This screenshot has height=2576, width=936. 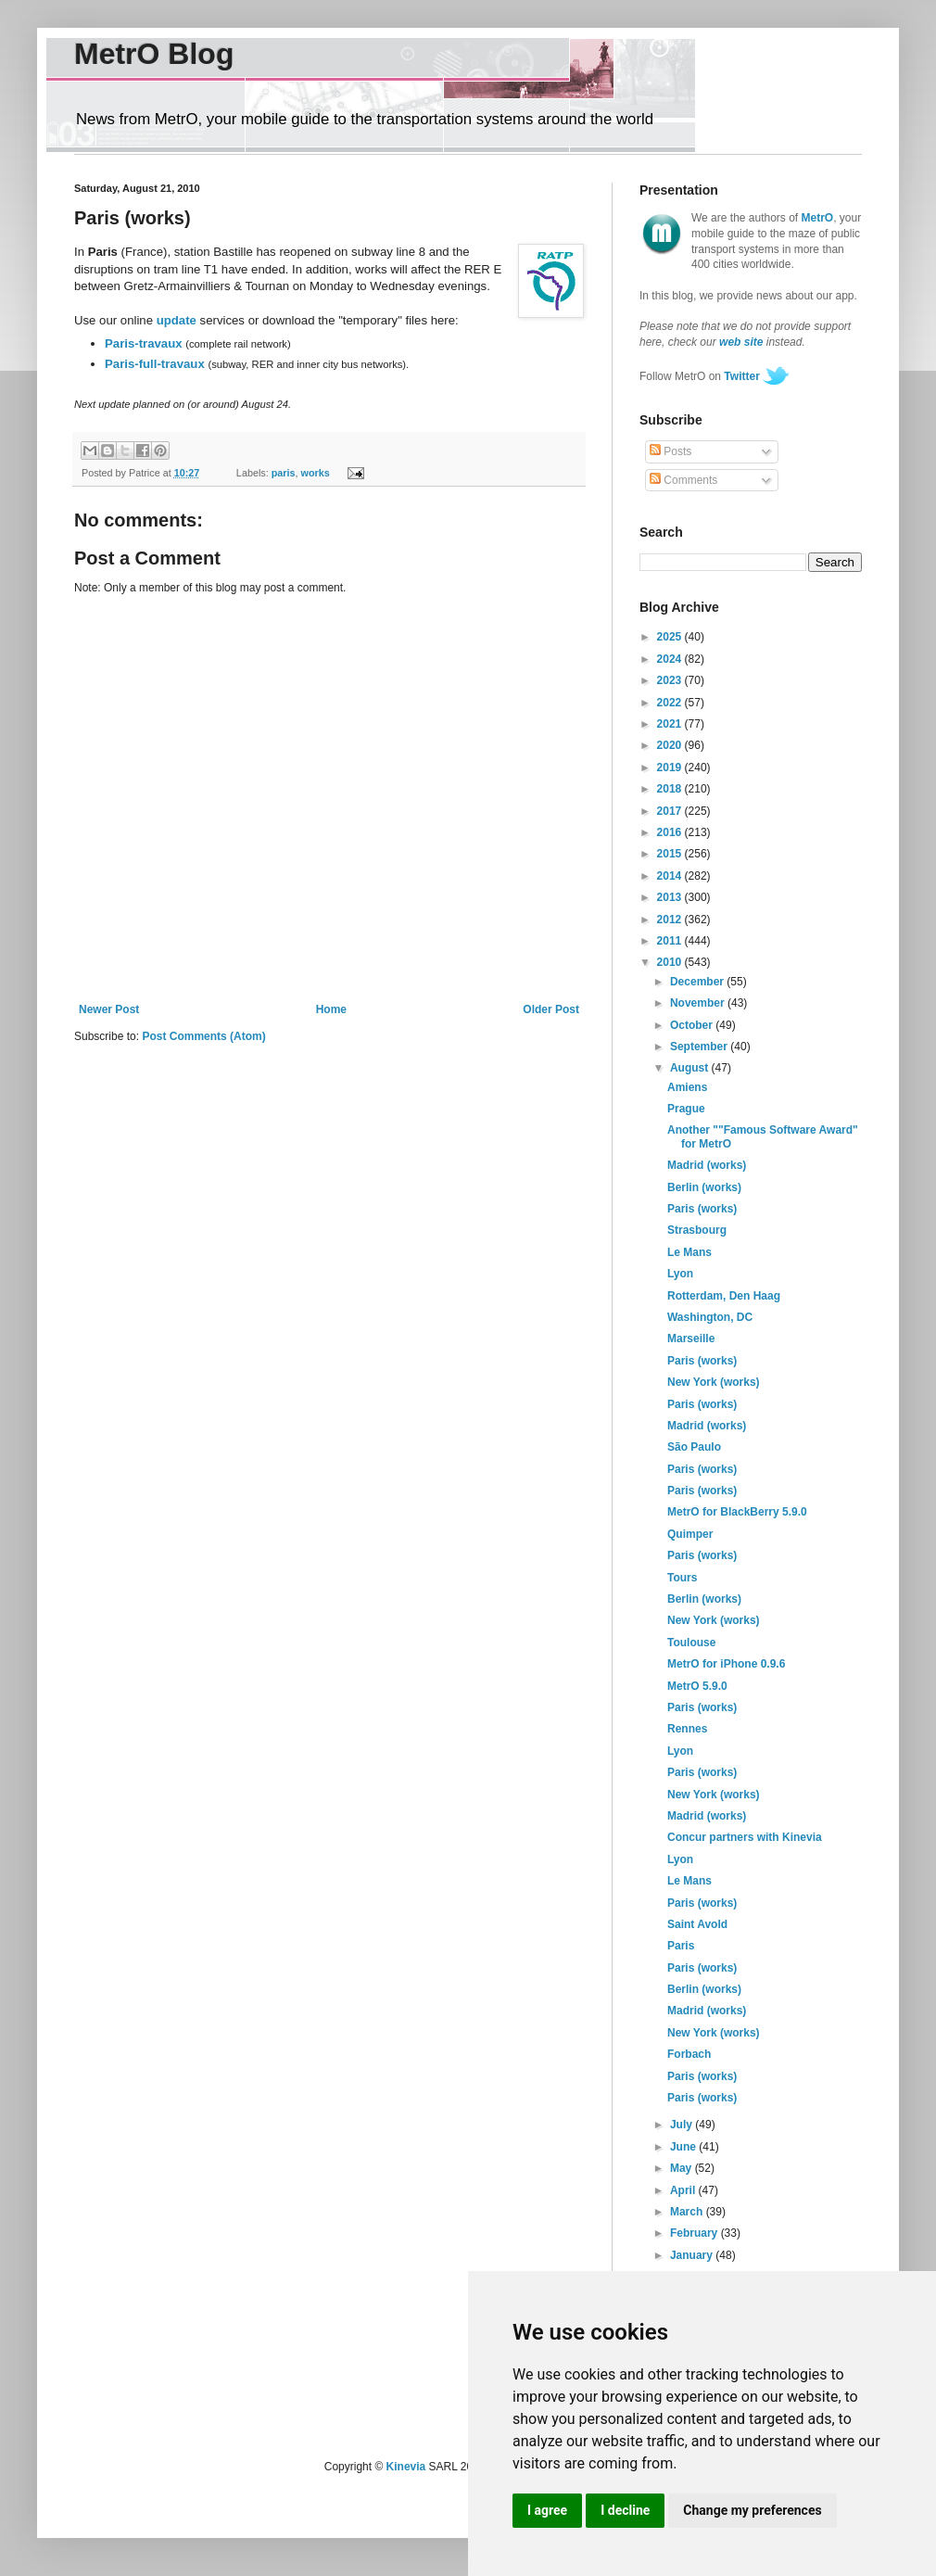 What do you see at coordinates (331, 1009) in the screenshot?
I see `Home` at bounding box center [331, 1009].